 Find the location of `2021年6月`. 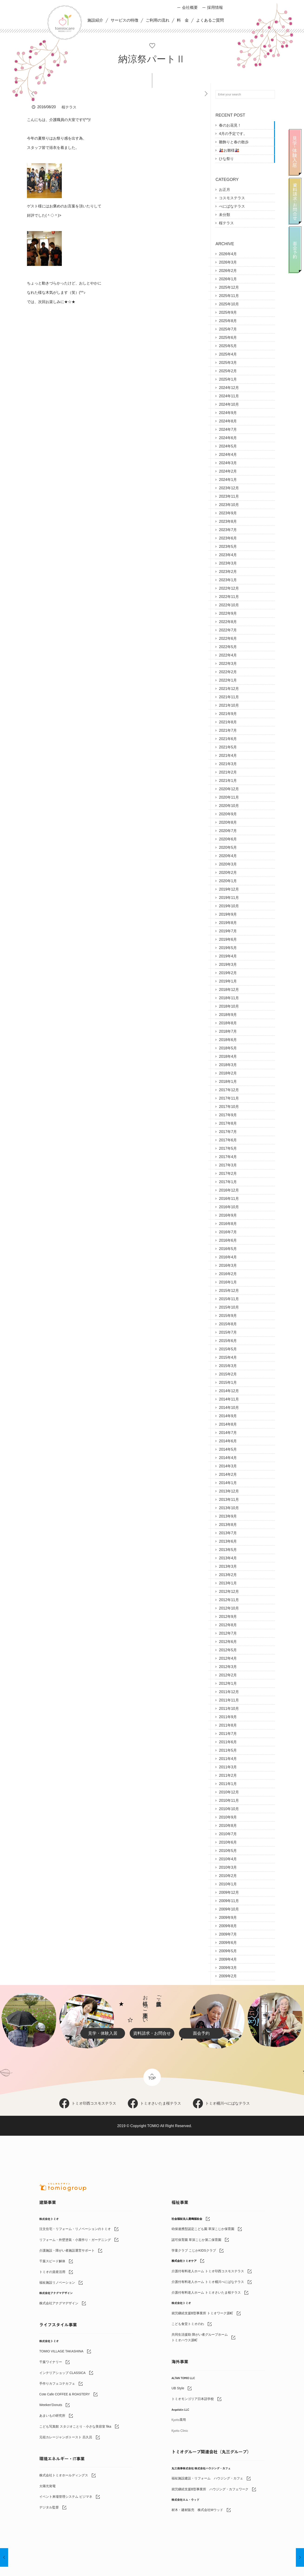

2021年6月 is located at coordinates (228, 739).